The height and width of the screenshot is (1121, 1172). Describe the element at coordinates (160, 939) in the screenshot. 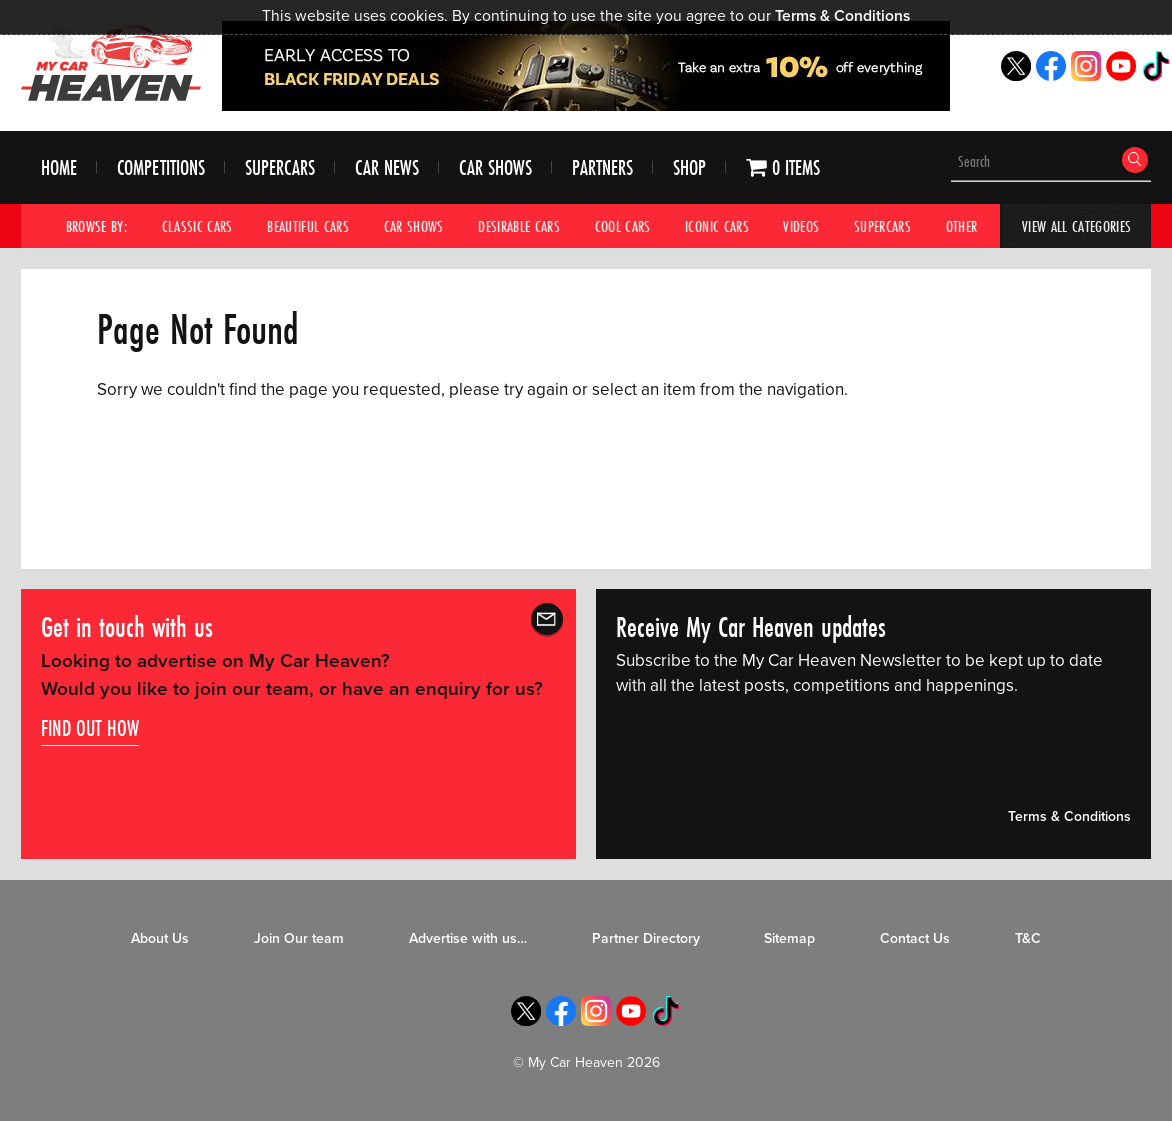

I see `About Us` at that location.